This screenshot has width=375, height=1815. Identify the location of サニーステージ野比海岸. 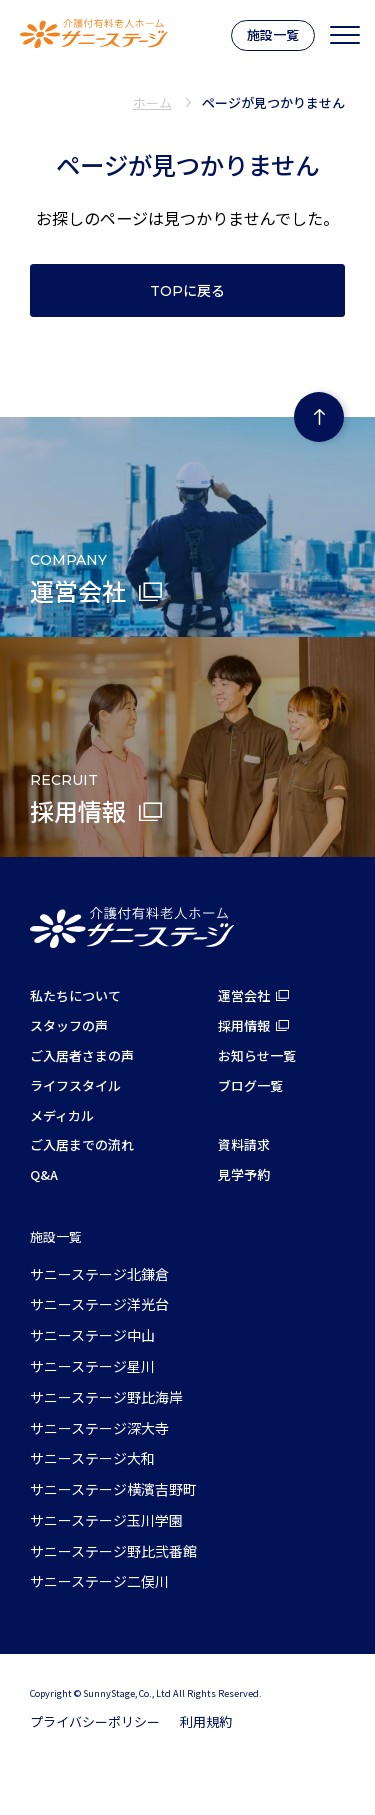
(106, 1397).